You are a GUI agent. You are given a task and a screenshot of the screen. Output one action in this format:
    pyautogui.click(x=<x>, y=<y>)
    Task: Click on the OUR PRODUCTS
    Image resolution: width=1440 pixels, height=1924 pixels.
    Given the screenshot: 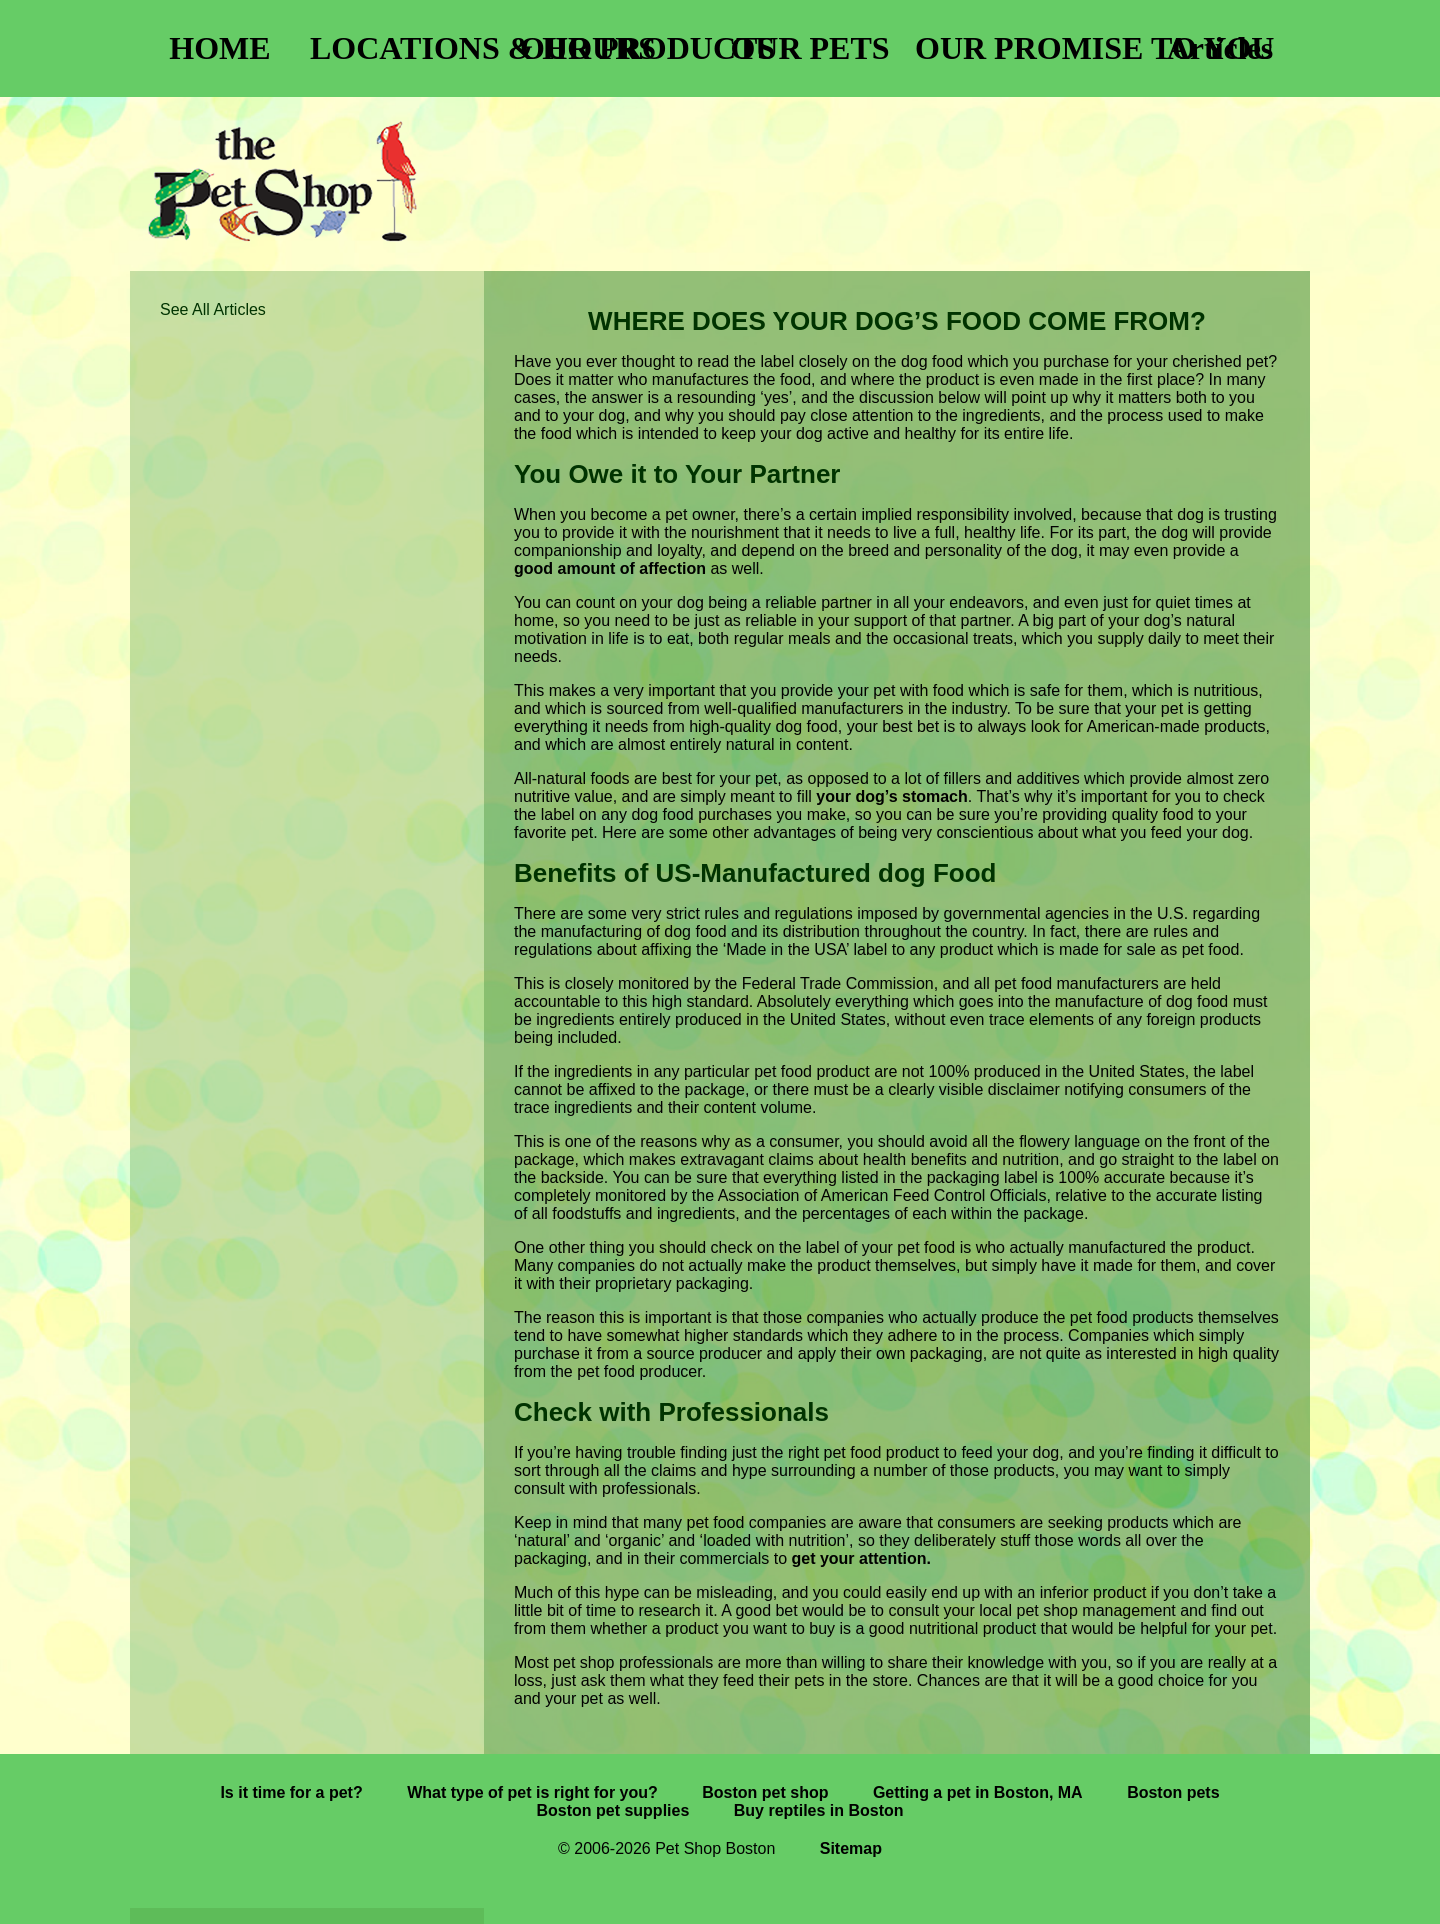 What is the action you would take?
    pyautogui.click(x=620, y=48)
    